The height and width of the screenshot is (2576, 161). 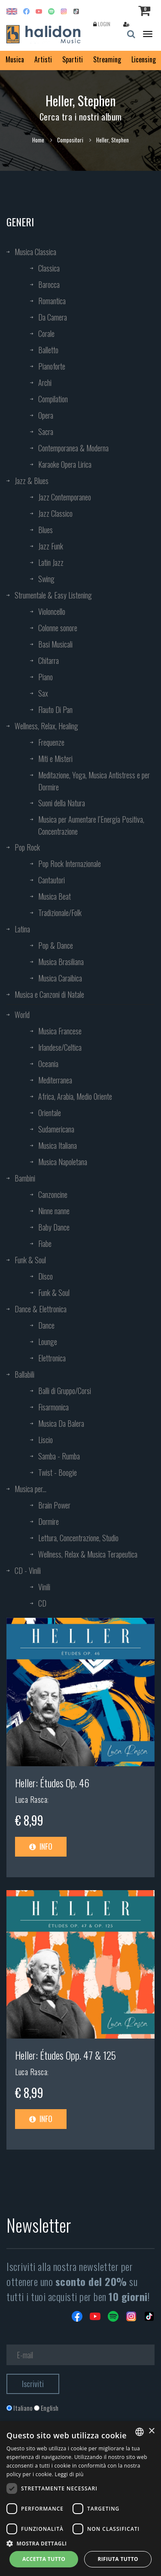 I want to click on Africa, Arabia, Medio Oriente, so click(x=75, y=1096).